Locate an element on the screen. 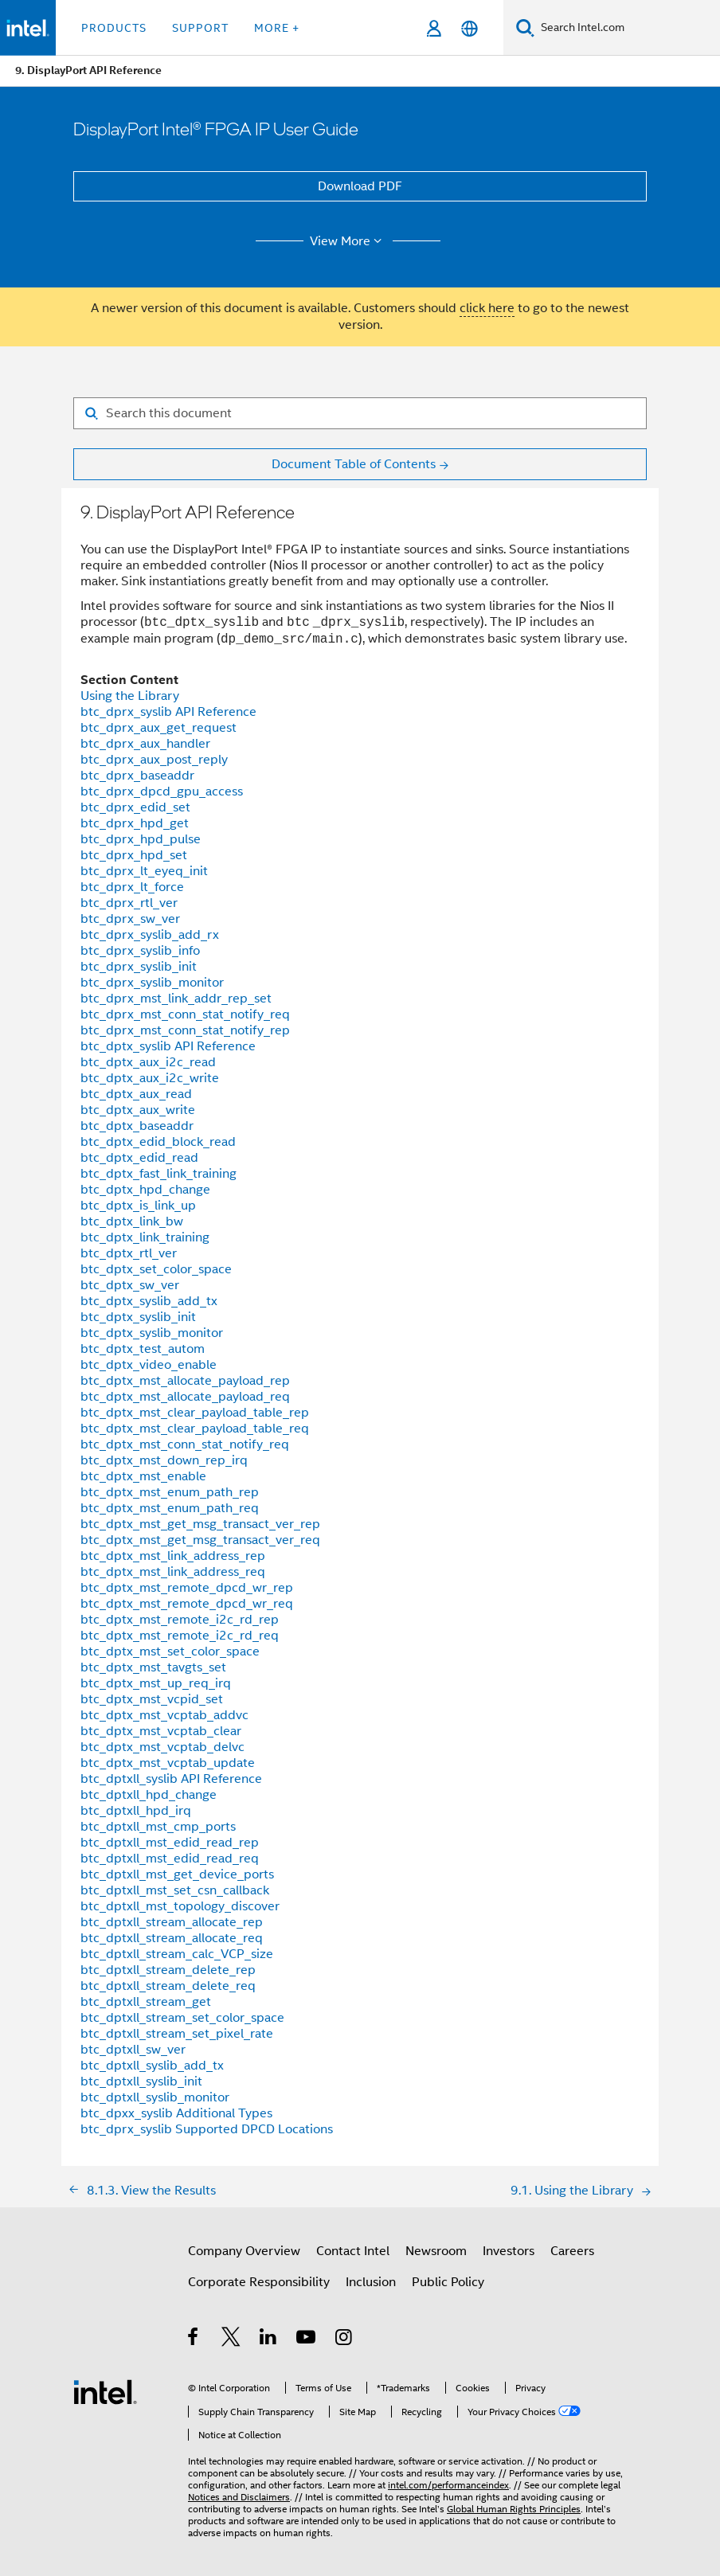 The height and width of the screenshot is (2576, 720). [Intel Footer Logo] is located at coordinates (105, 2391).